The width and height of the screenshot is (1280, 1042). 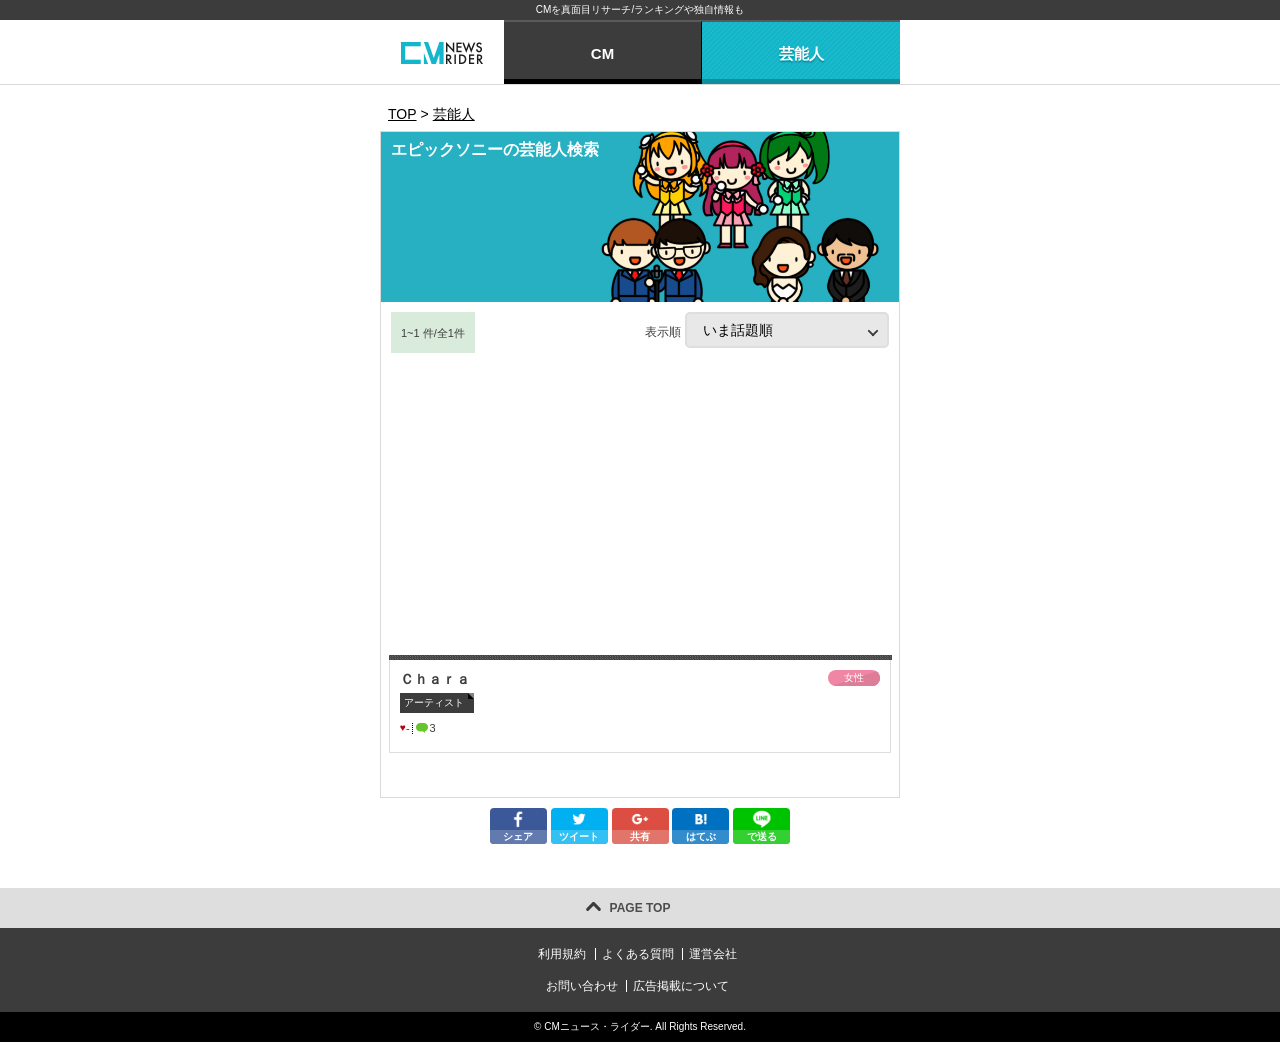 What do you see at coordinates (801, 53) in the screenshot?
I see `芸能人` at bounding box center [801, 53].